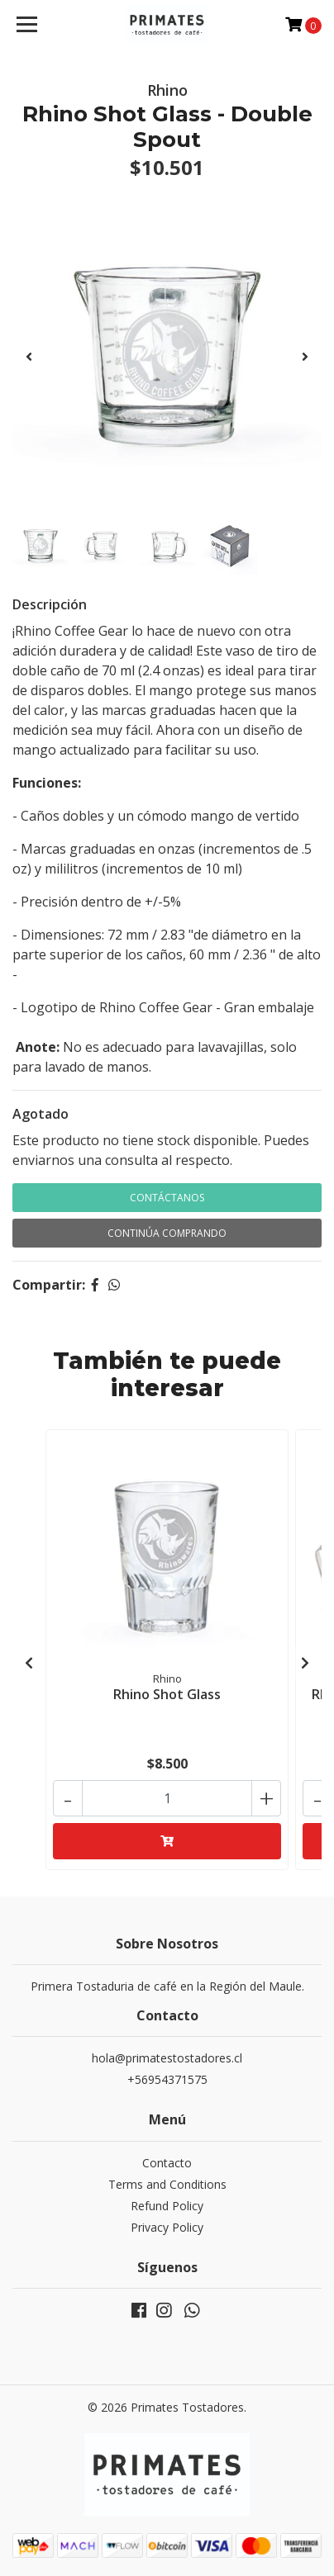 The width and height of the screenshot is (334, 2576). Describe the element at coordinates (167, 2079) in the screenshot. I see `+56954371575` at that location.